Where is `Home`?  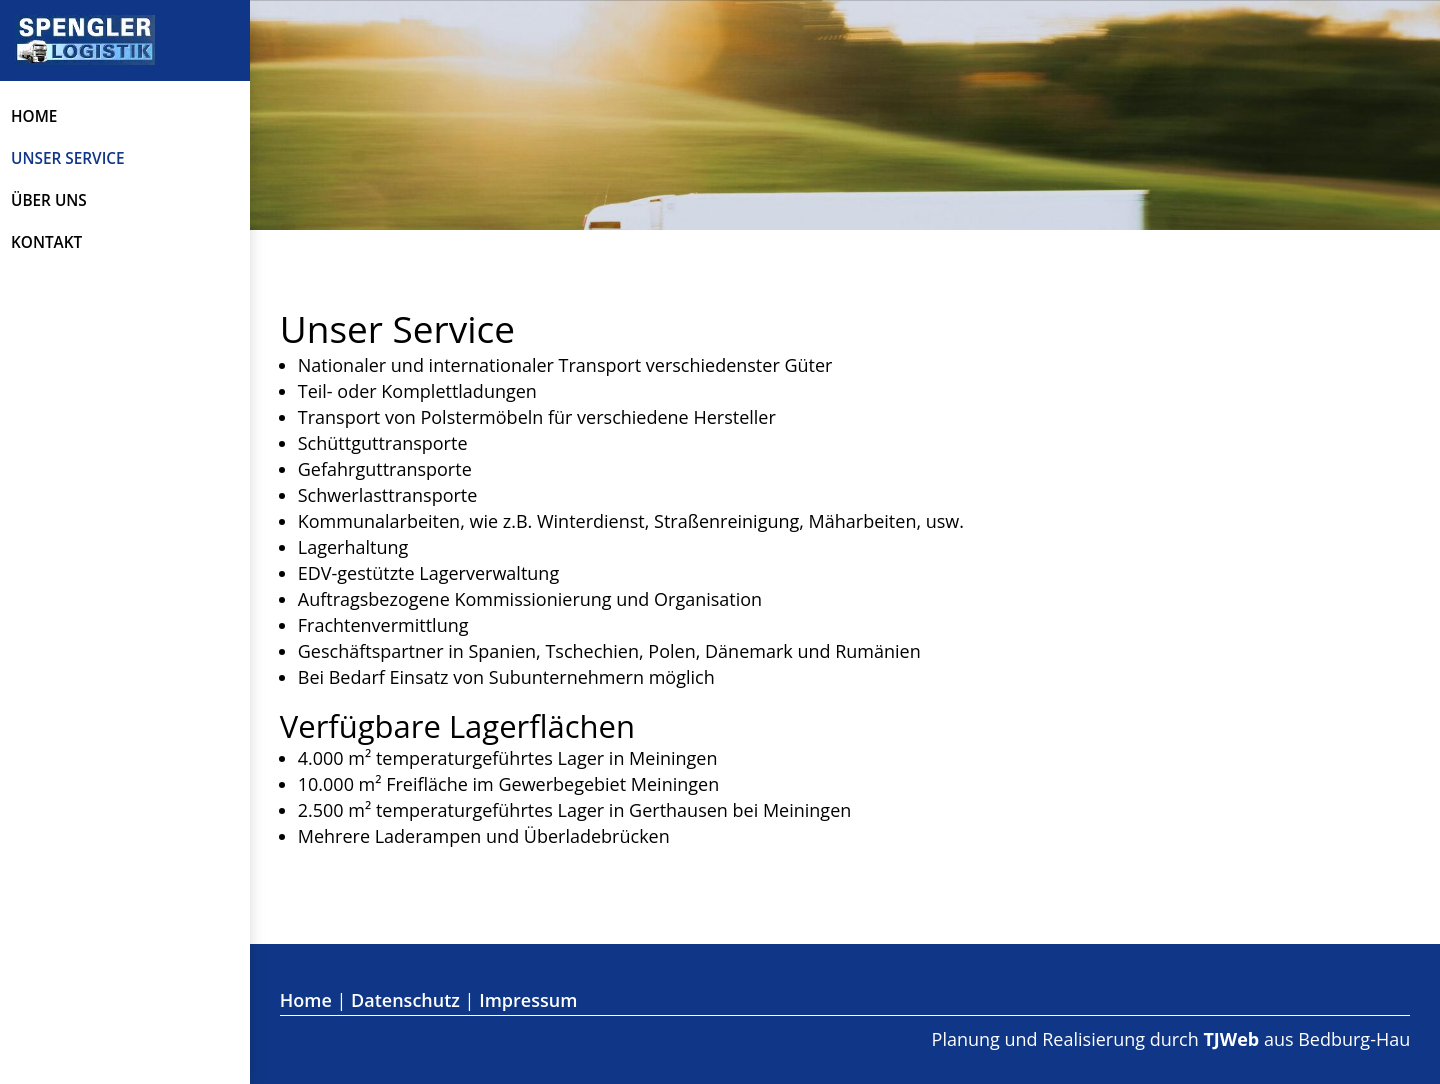 Home is located at coordinates (34, 116).